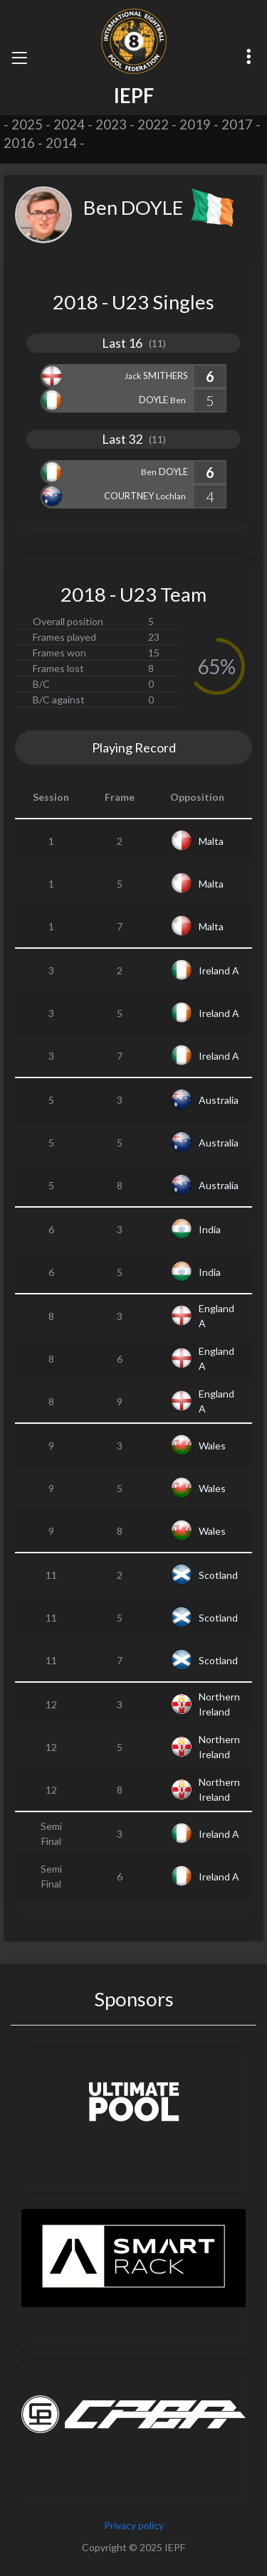 The width and height of the screenshot is (267, 2576). Describe the element at coordinates (19, 57) in the screenshot. I see `[Toggle navigation]` at that location.